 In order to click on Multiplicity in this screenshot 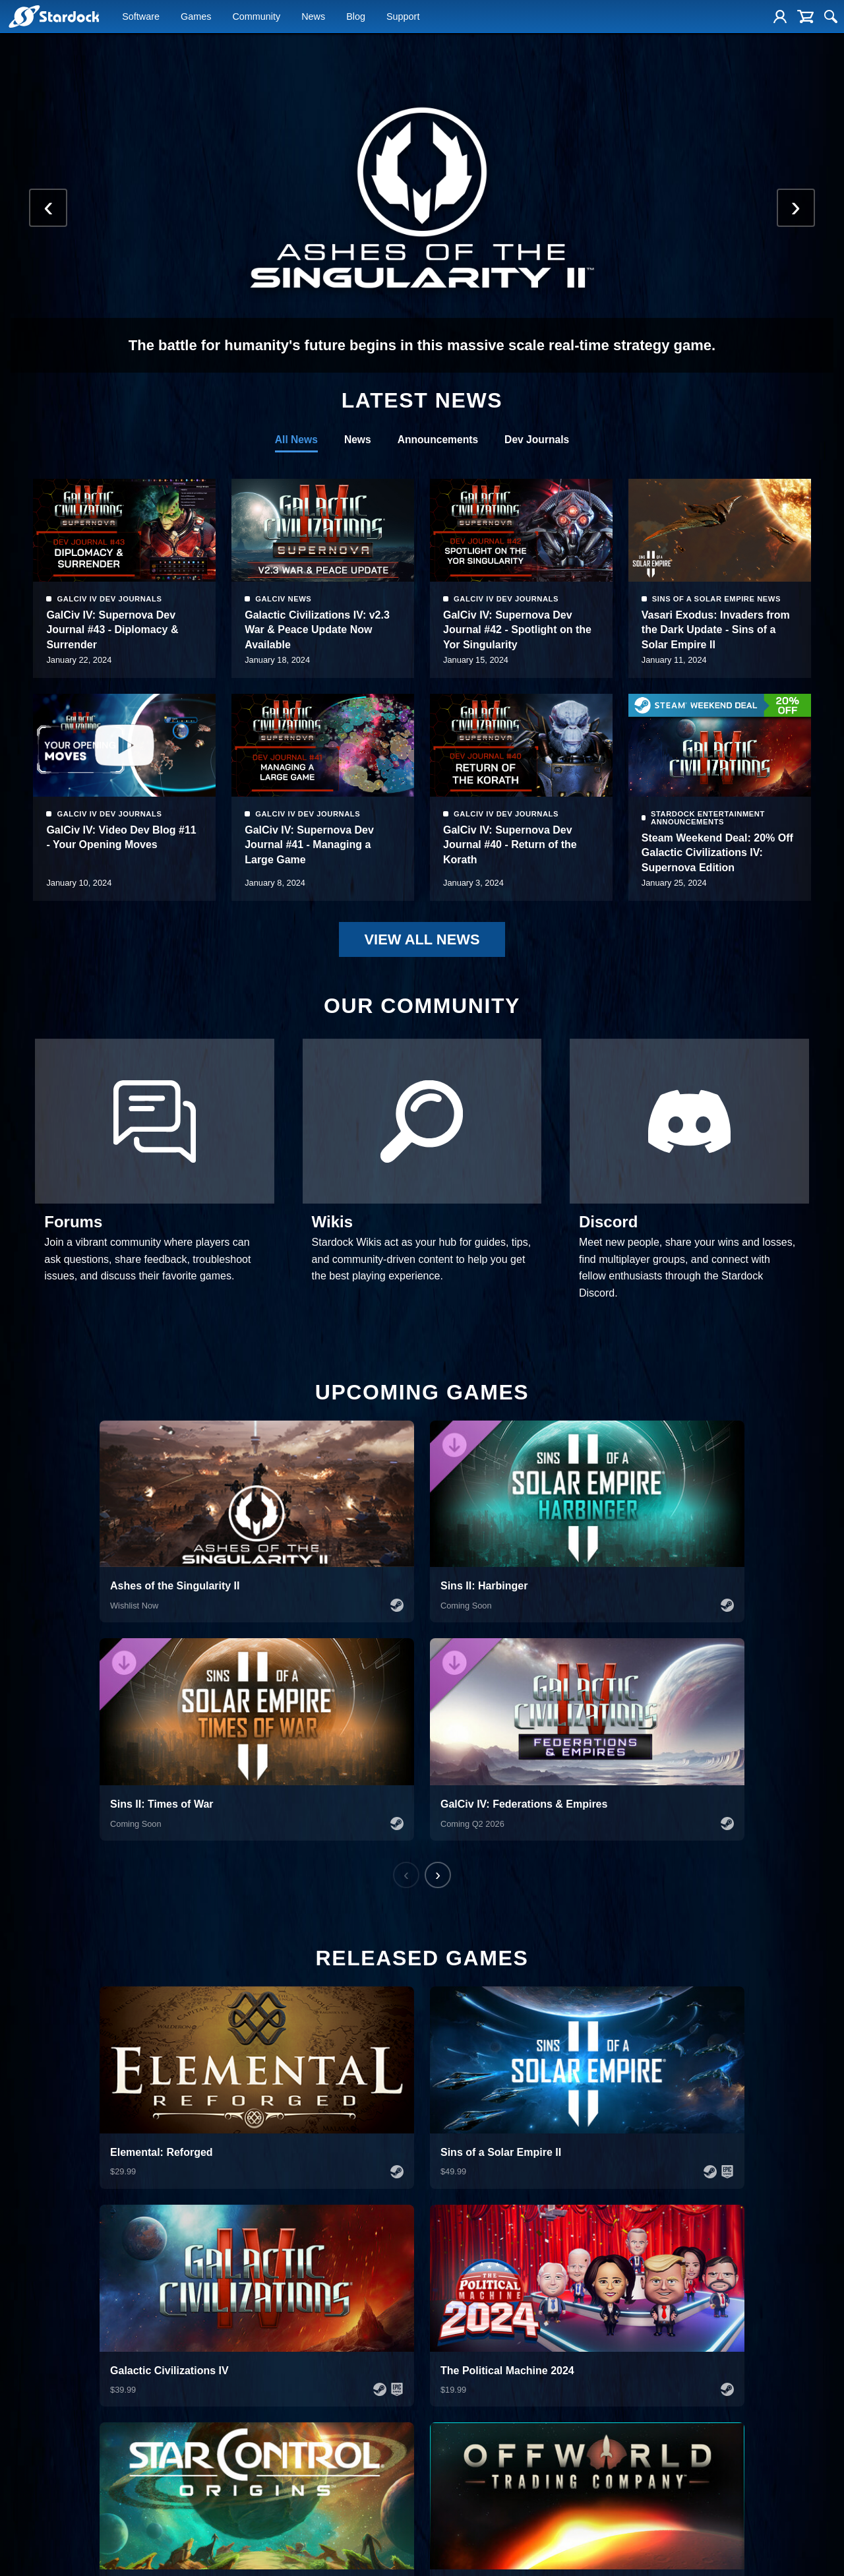, I will do `click(26, 2413)`.